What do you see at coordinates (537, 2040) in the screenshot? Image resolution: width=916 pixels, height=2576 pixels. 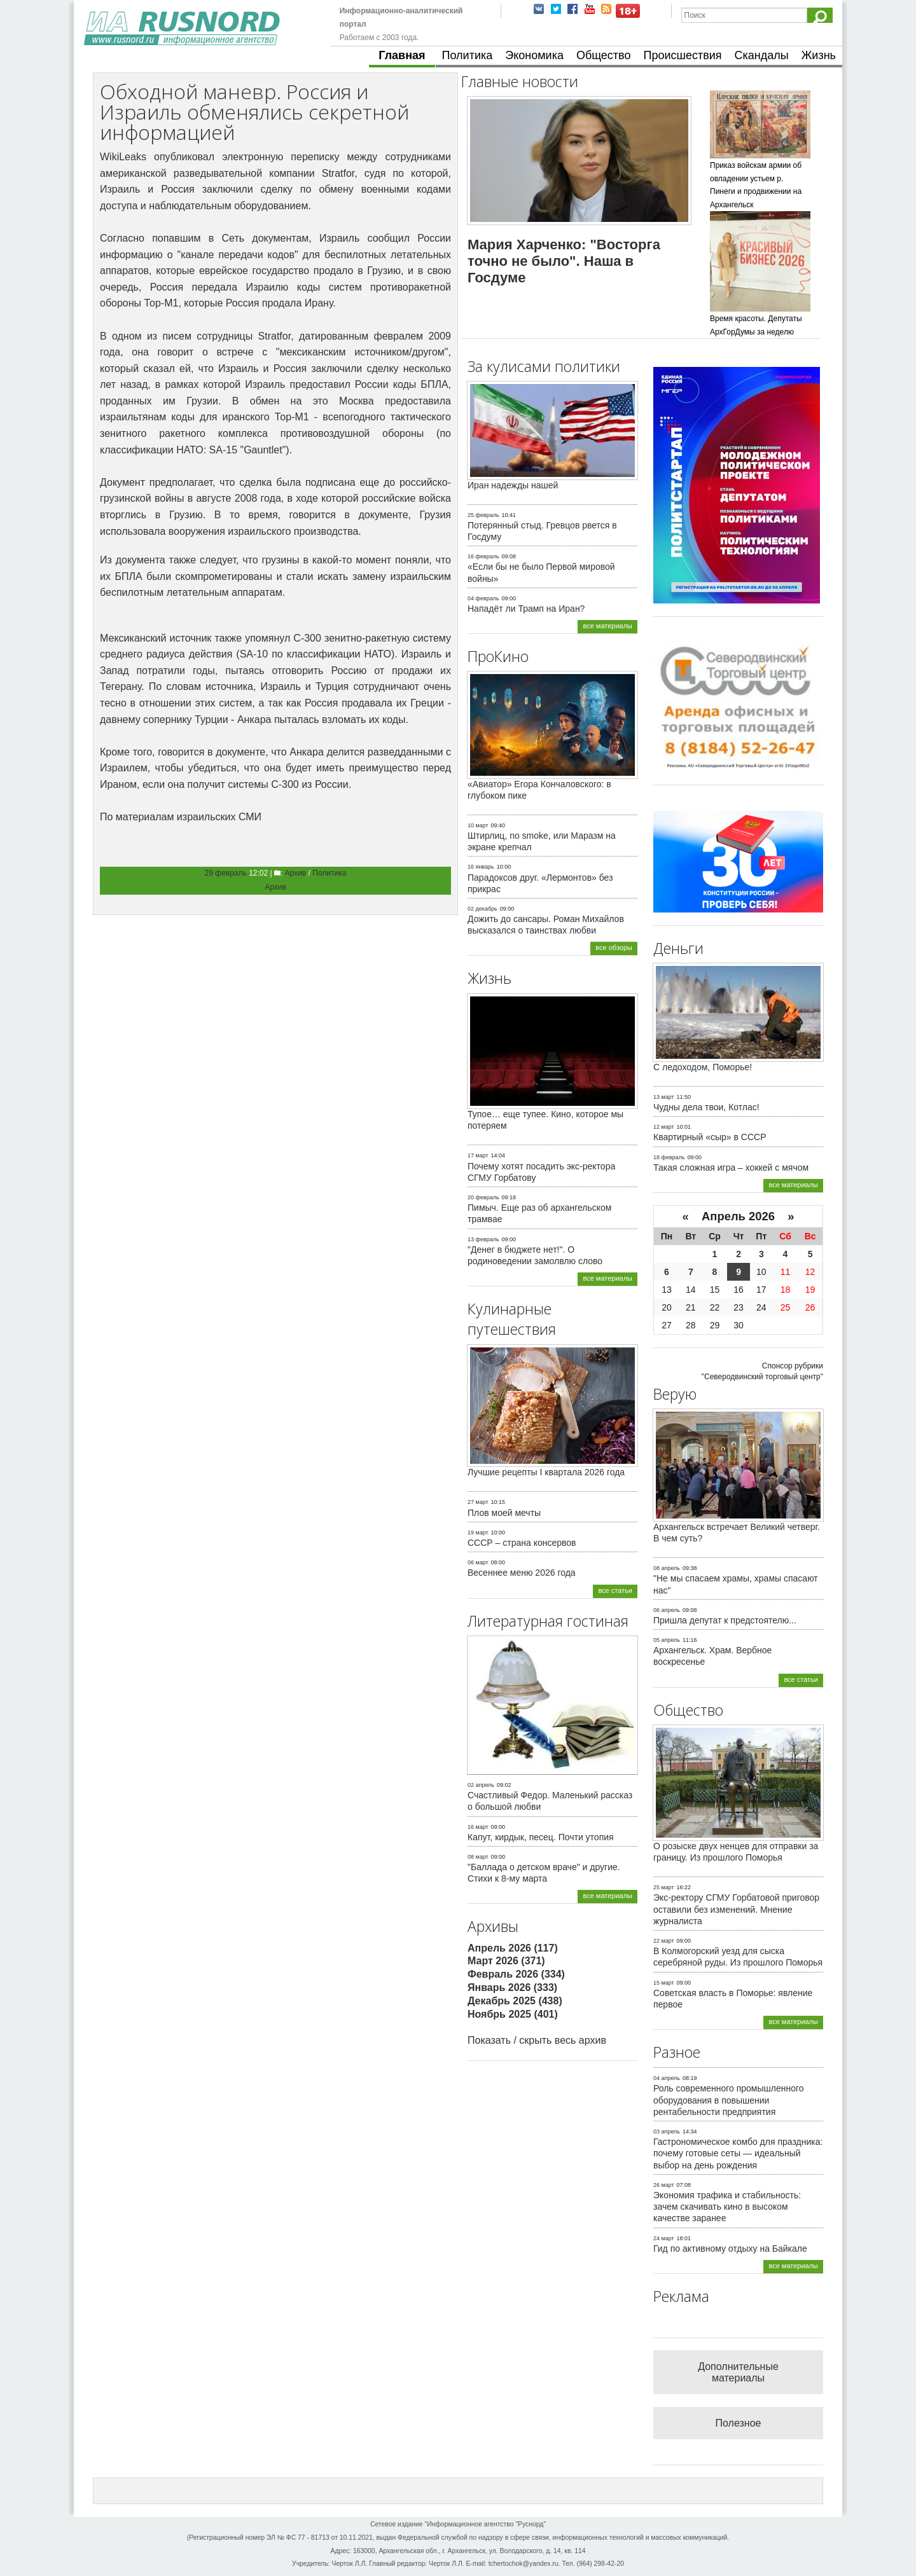 I see `Показать / скрыть весь архив` at bounding box center [537, 2040].